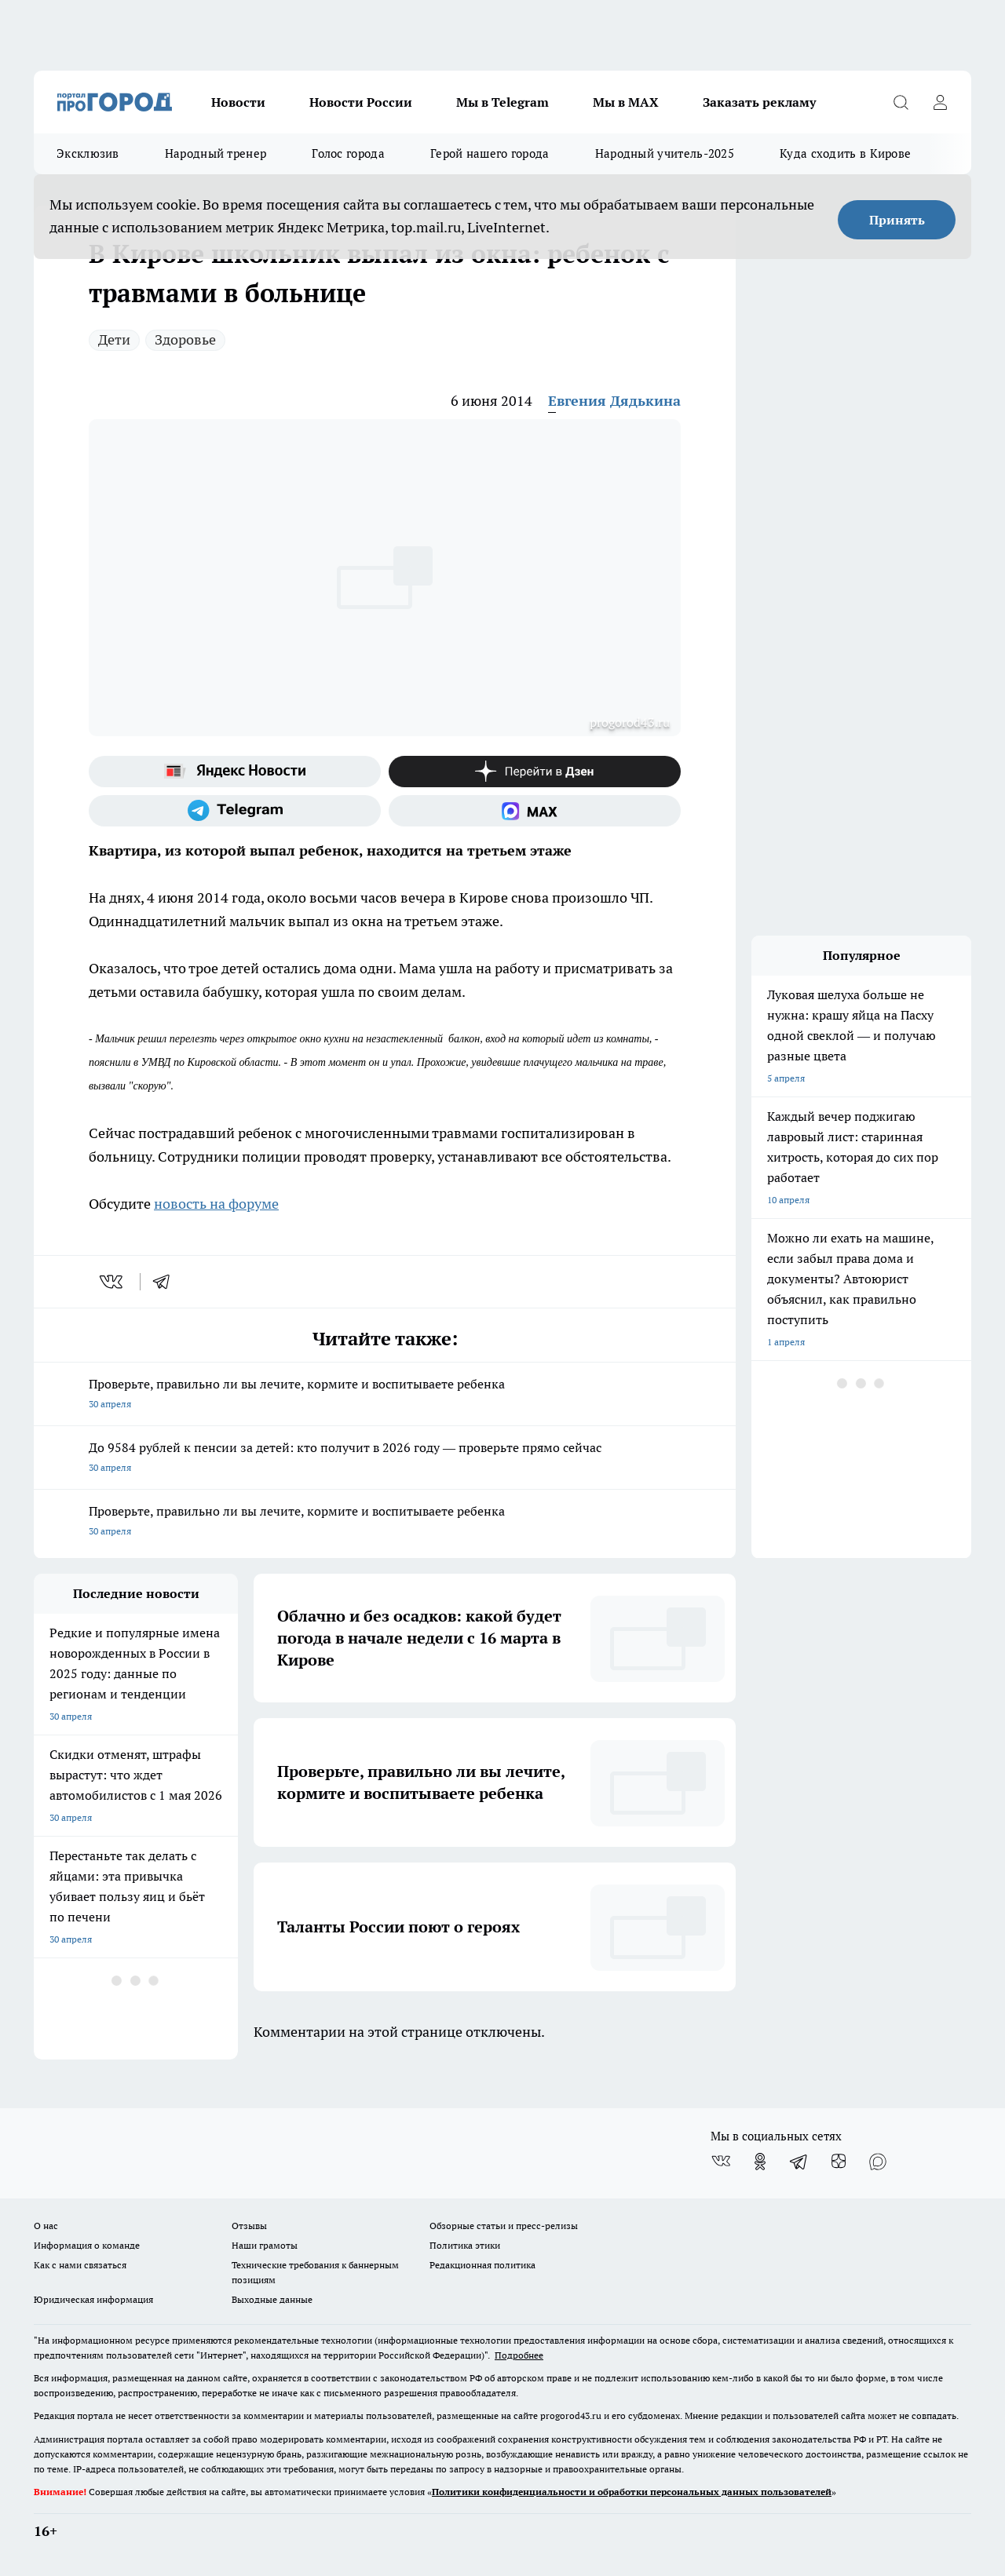  What do you see at coordinates (845, 153) in the screenshot?
I see `Куда сходить в Кирове` at bounding box center [845, 153].